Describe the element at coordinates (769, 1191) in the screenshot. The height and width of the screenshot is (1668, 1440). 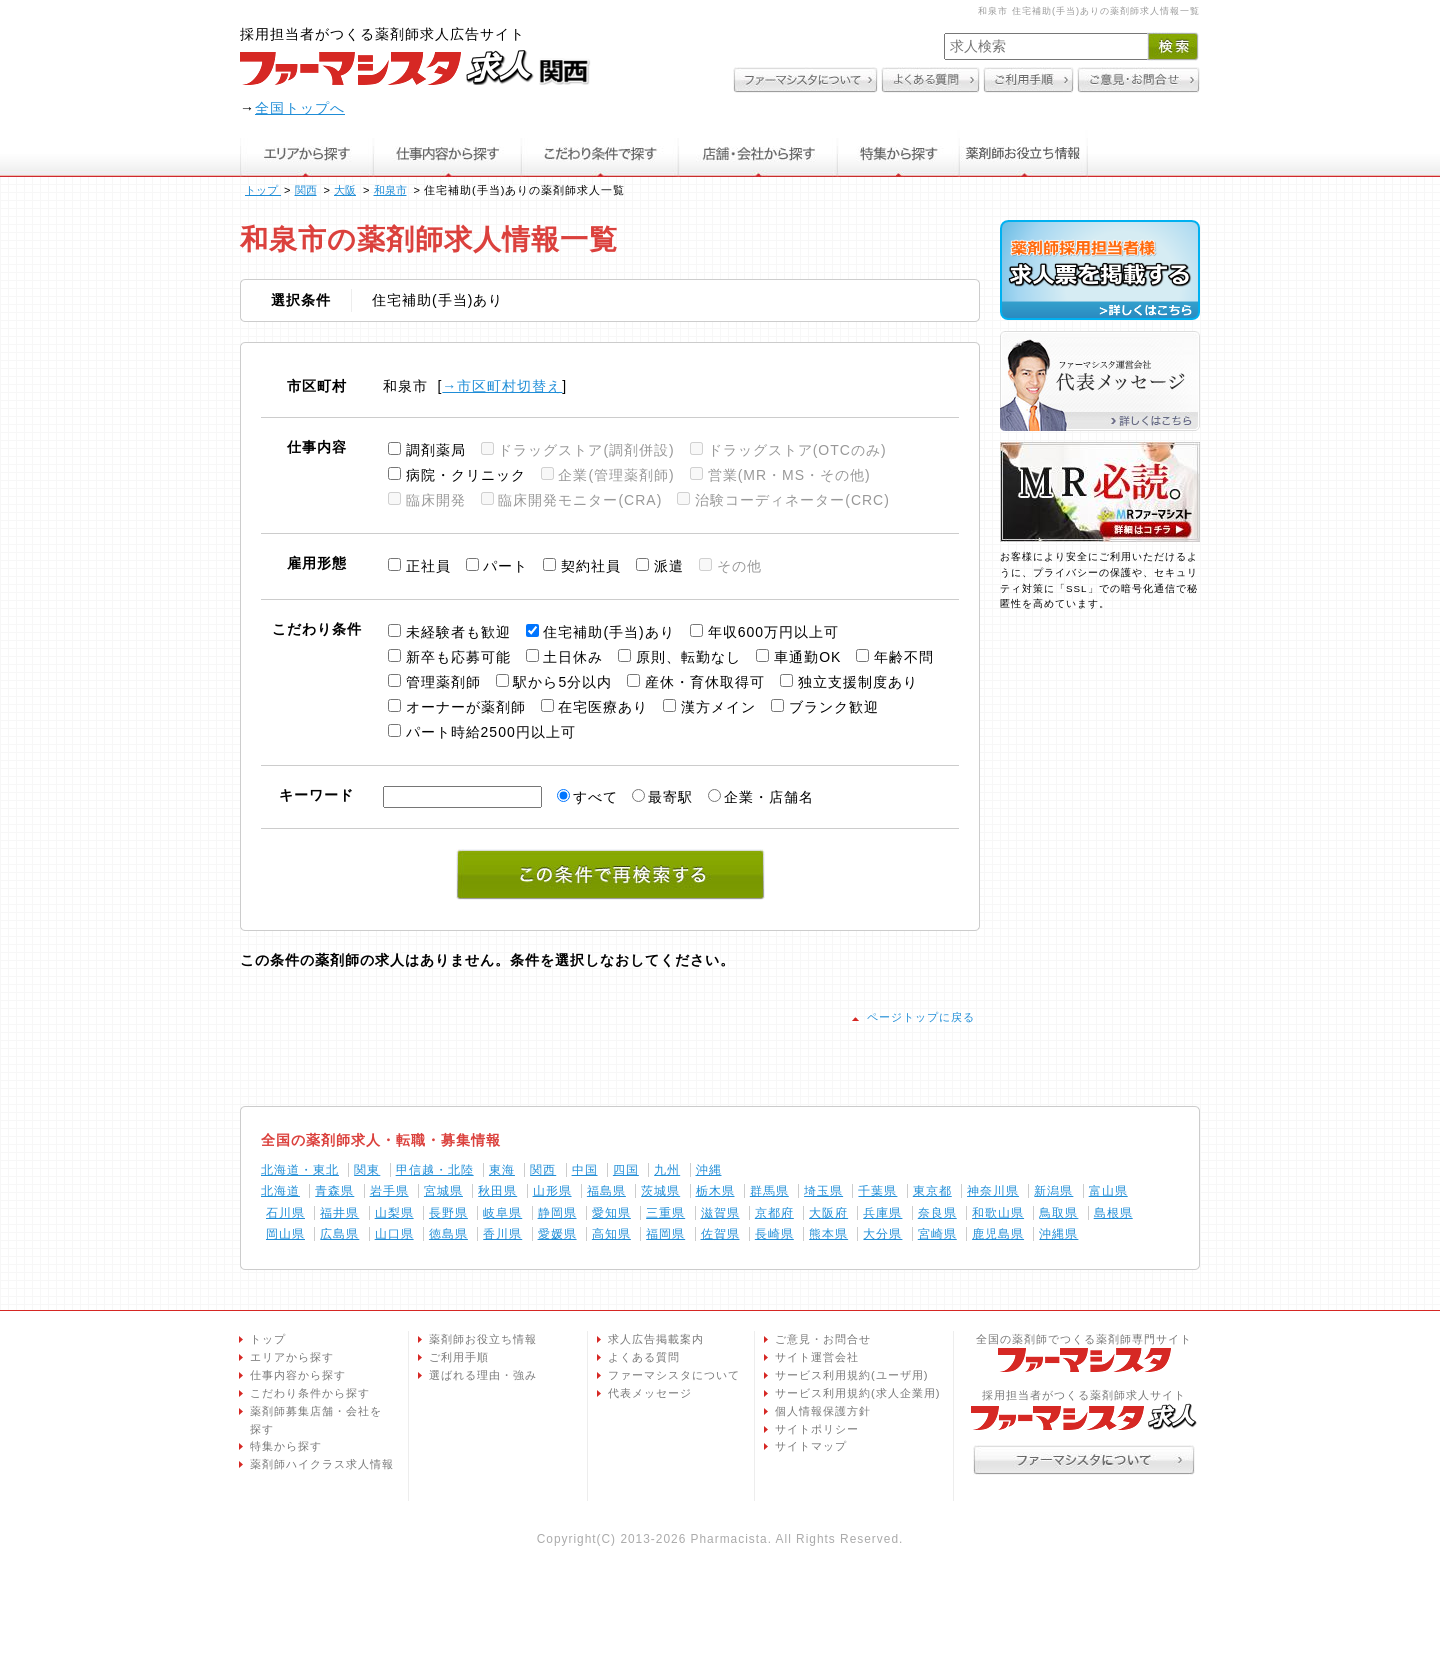
I see `群馬県` at that location.